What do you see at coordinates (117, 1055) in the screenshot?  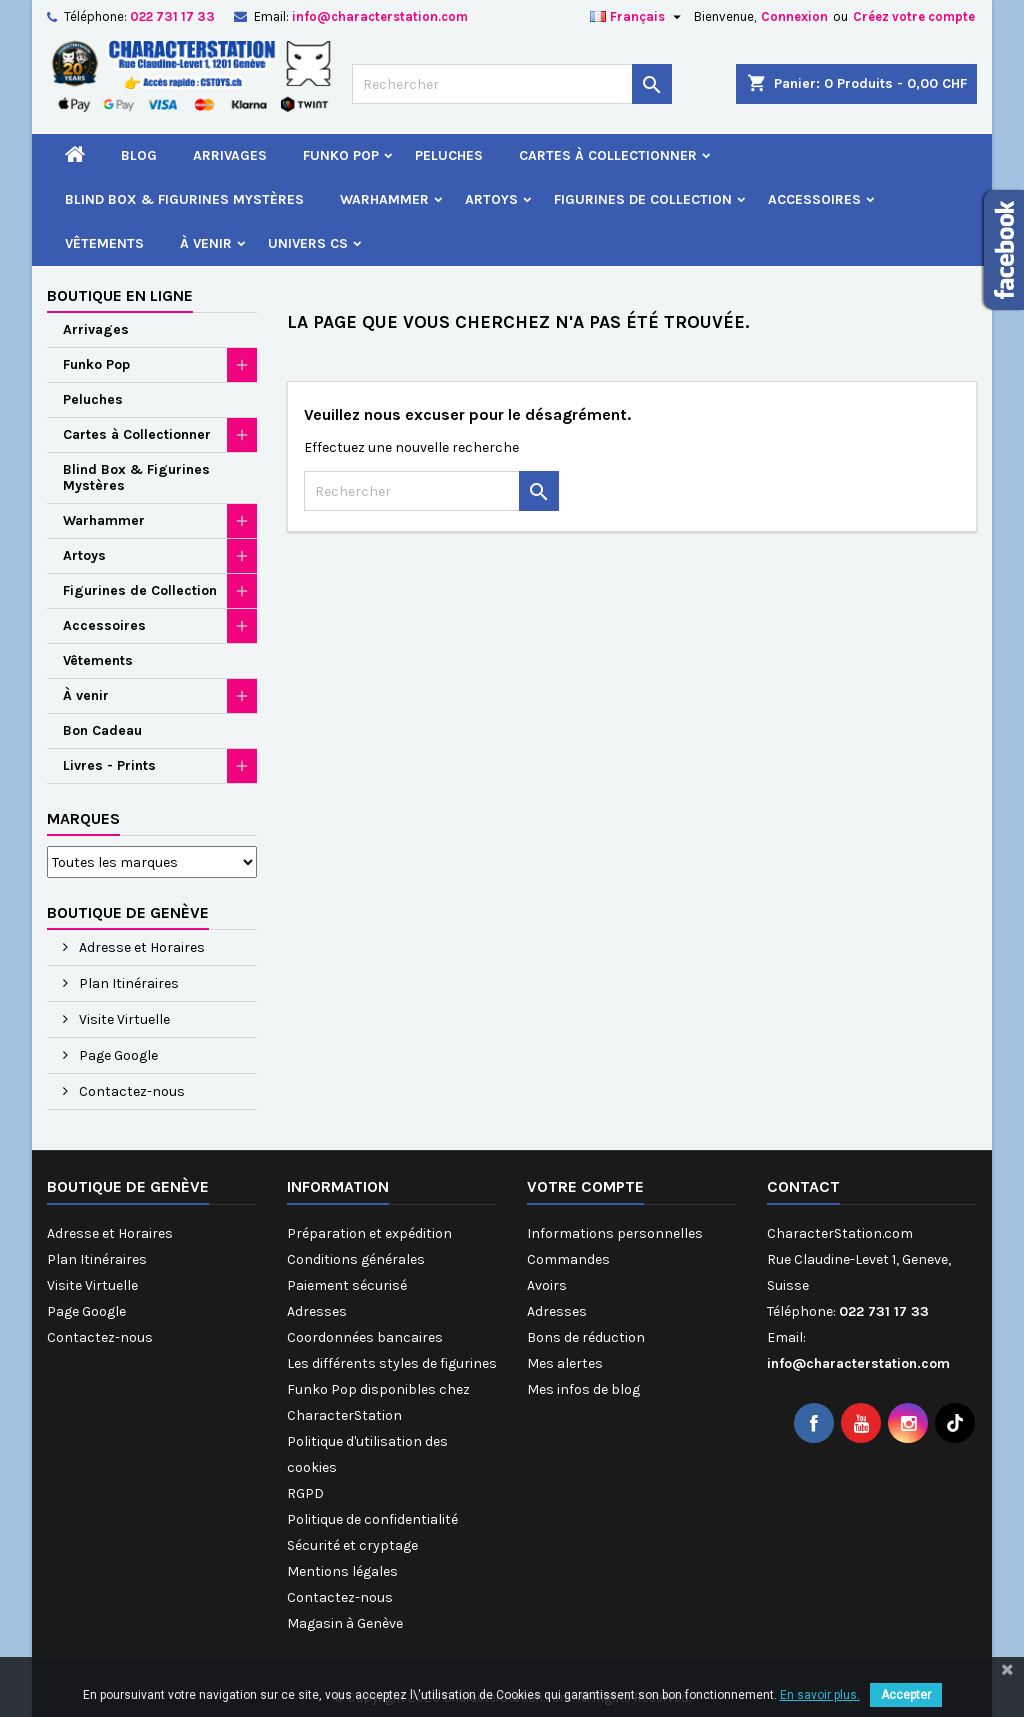 I see `Page Google` at bounding box center [117, 1055].